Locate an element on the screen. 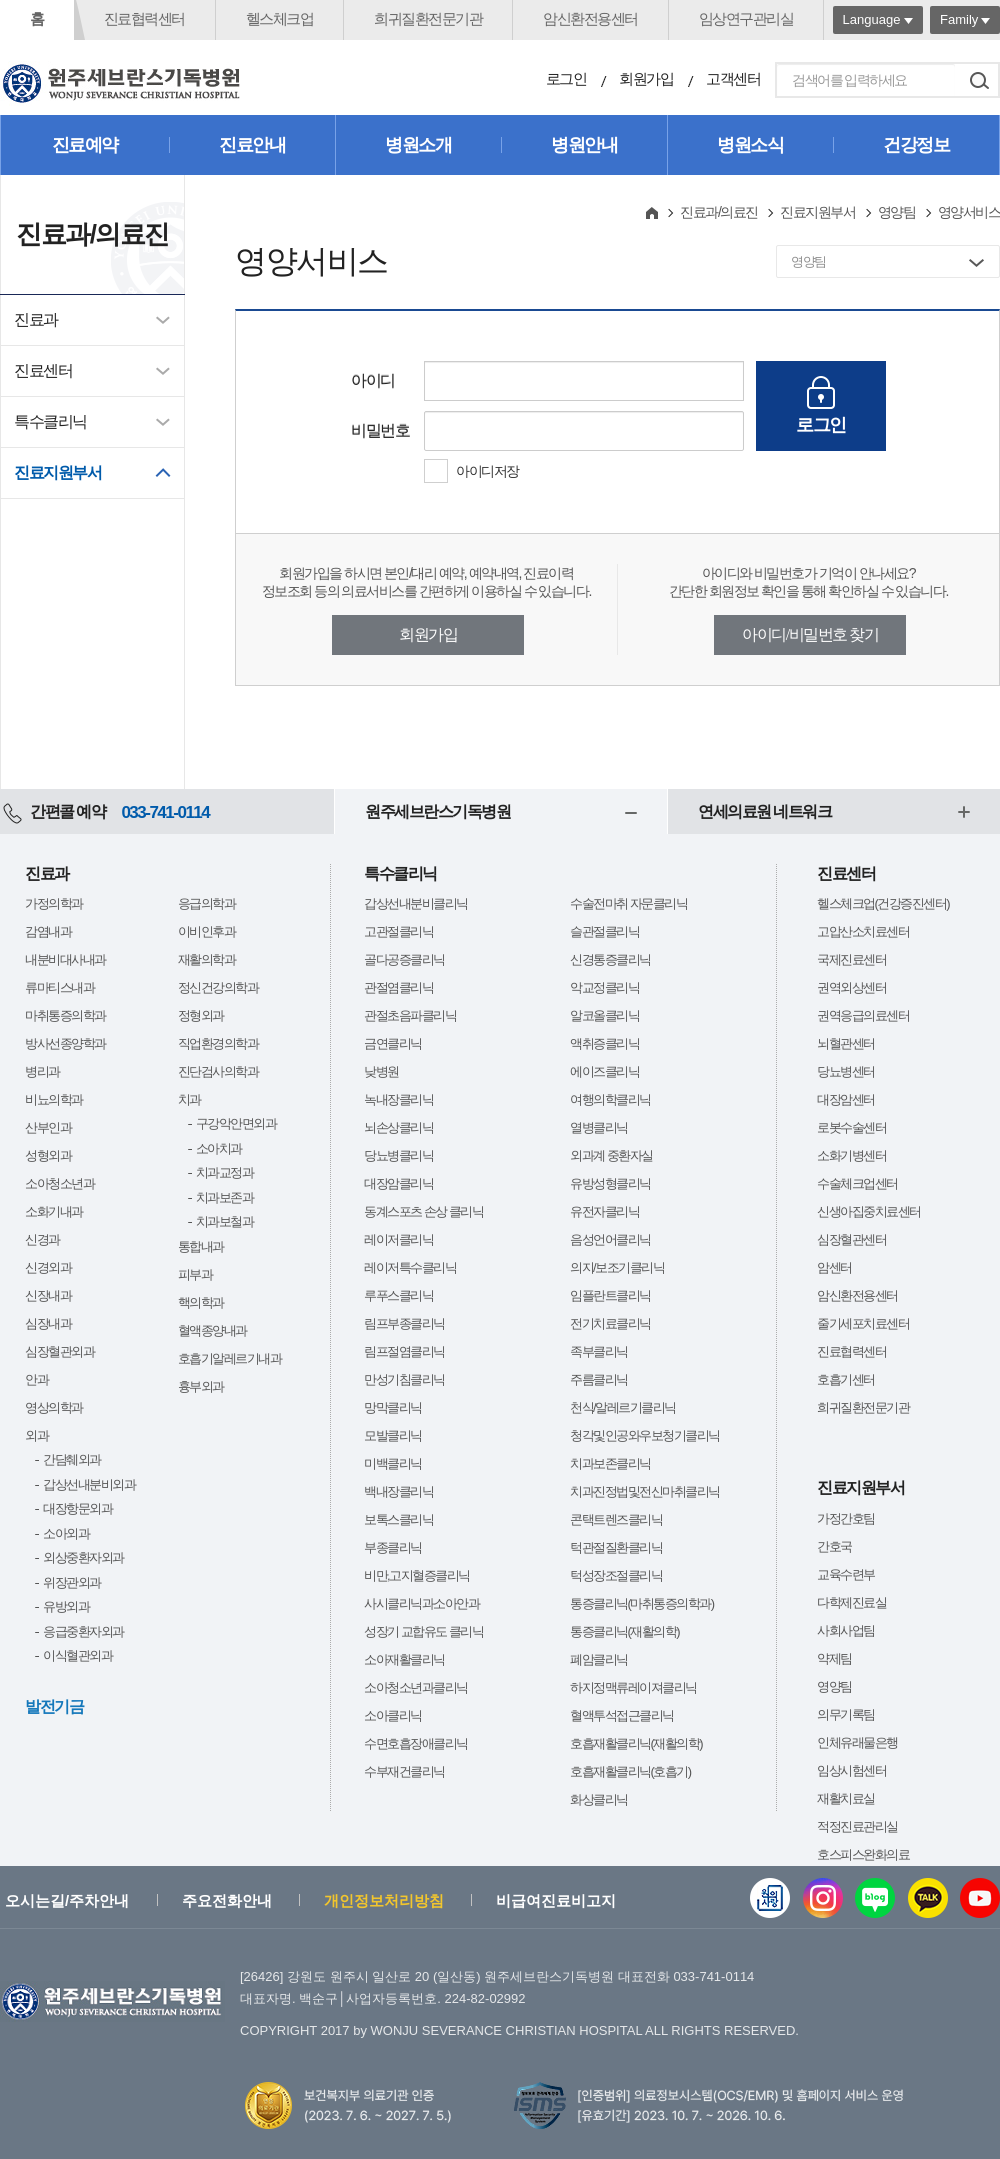 The image size is (1000, 2159). 로그인 is located at coordinates (566, 78).